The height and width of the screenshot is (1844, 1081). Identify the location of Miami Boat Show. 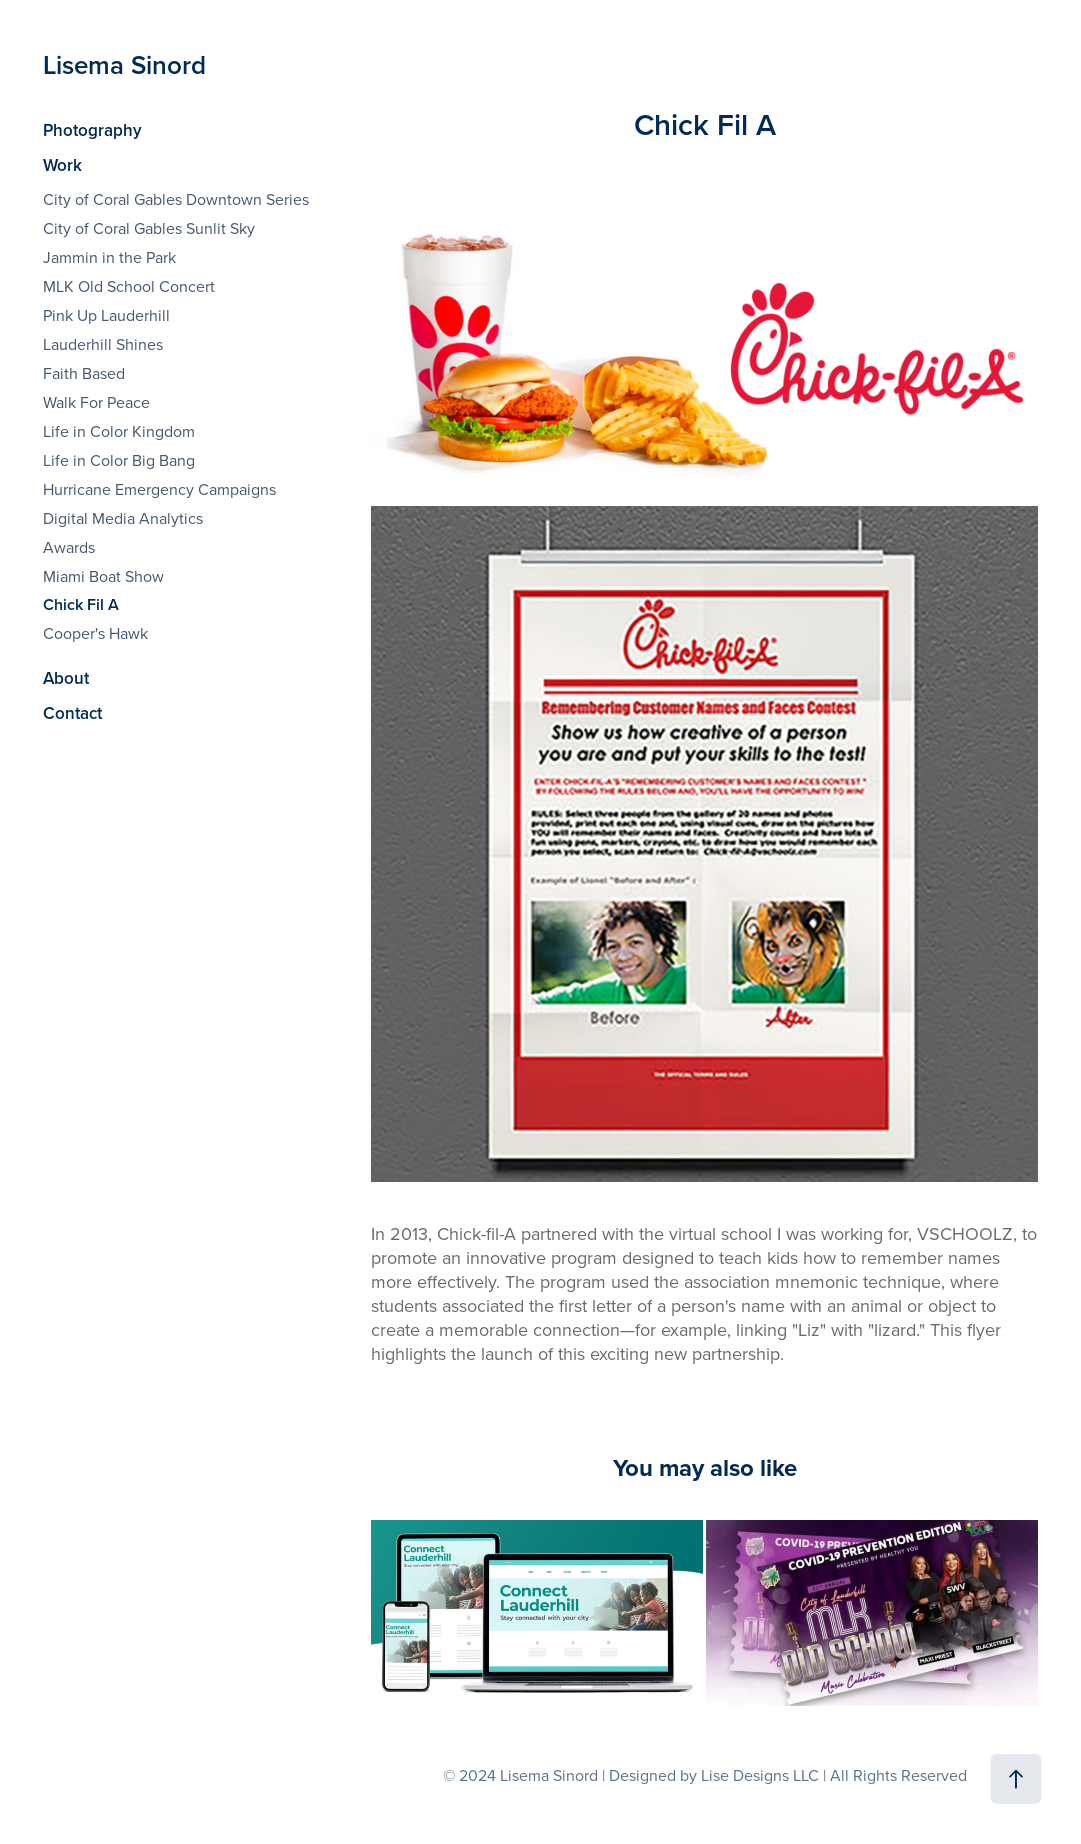
(103, 576).